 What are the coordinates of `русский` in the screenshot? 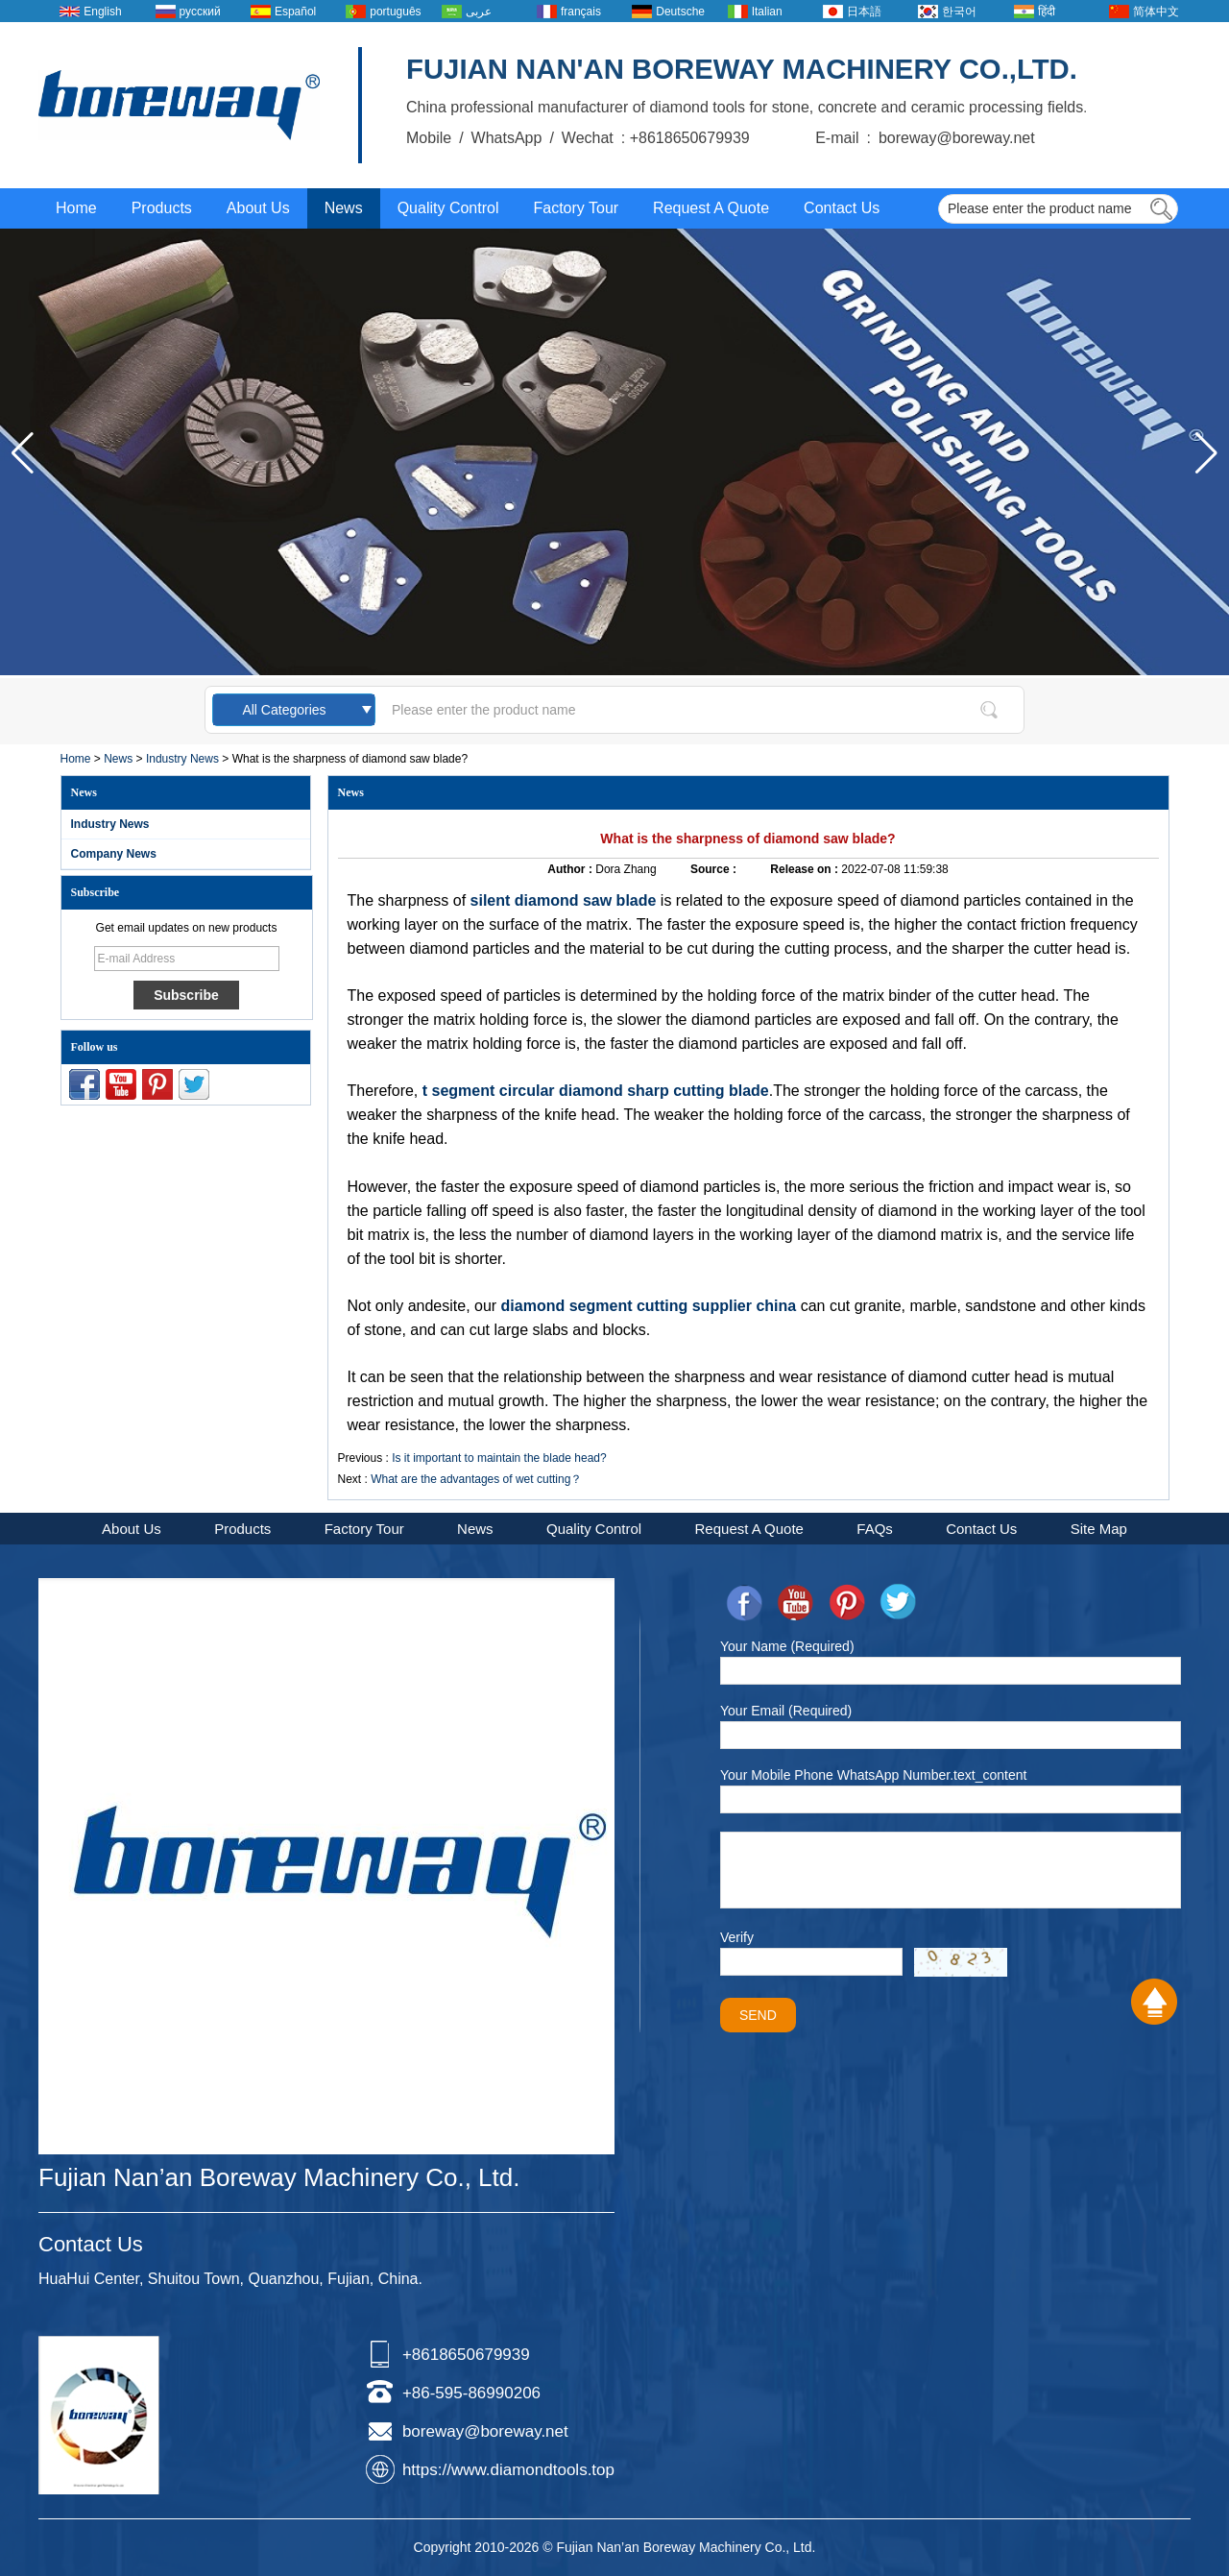 It's located at (200, 11).